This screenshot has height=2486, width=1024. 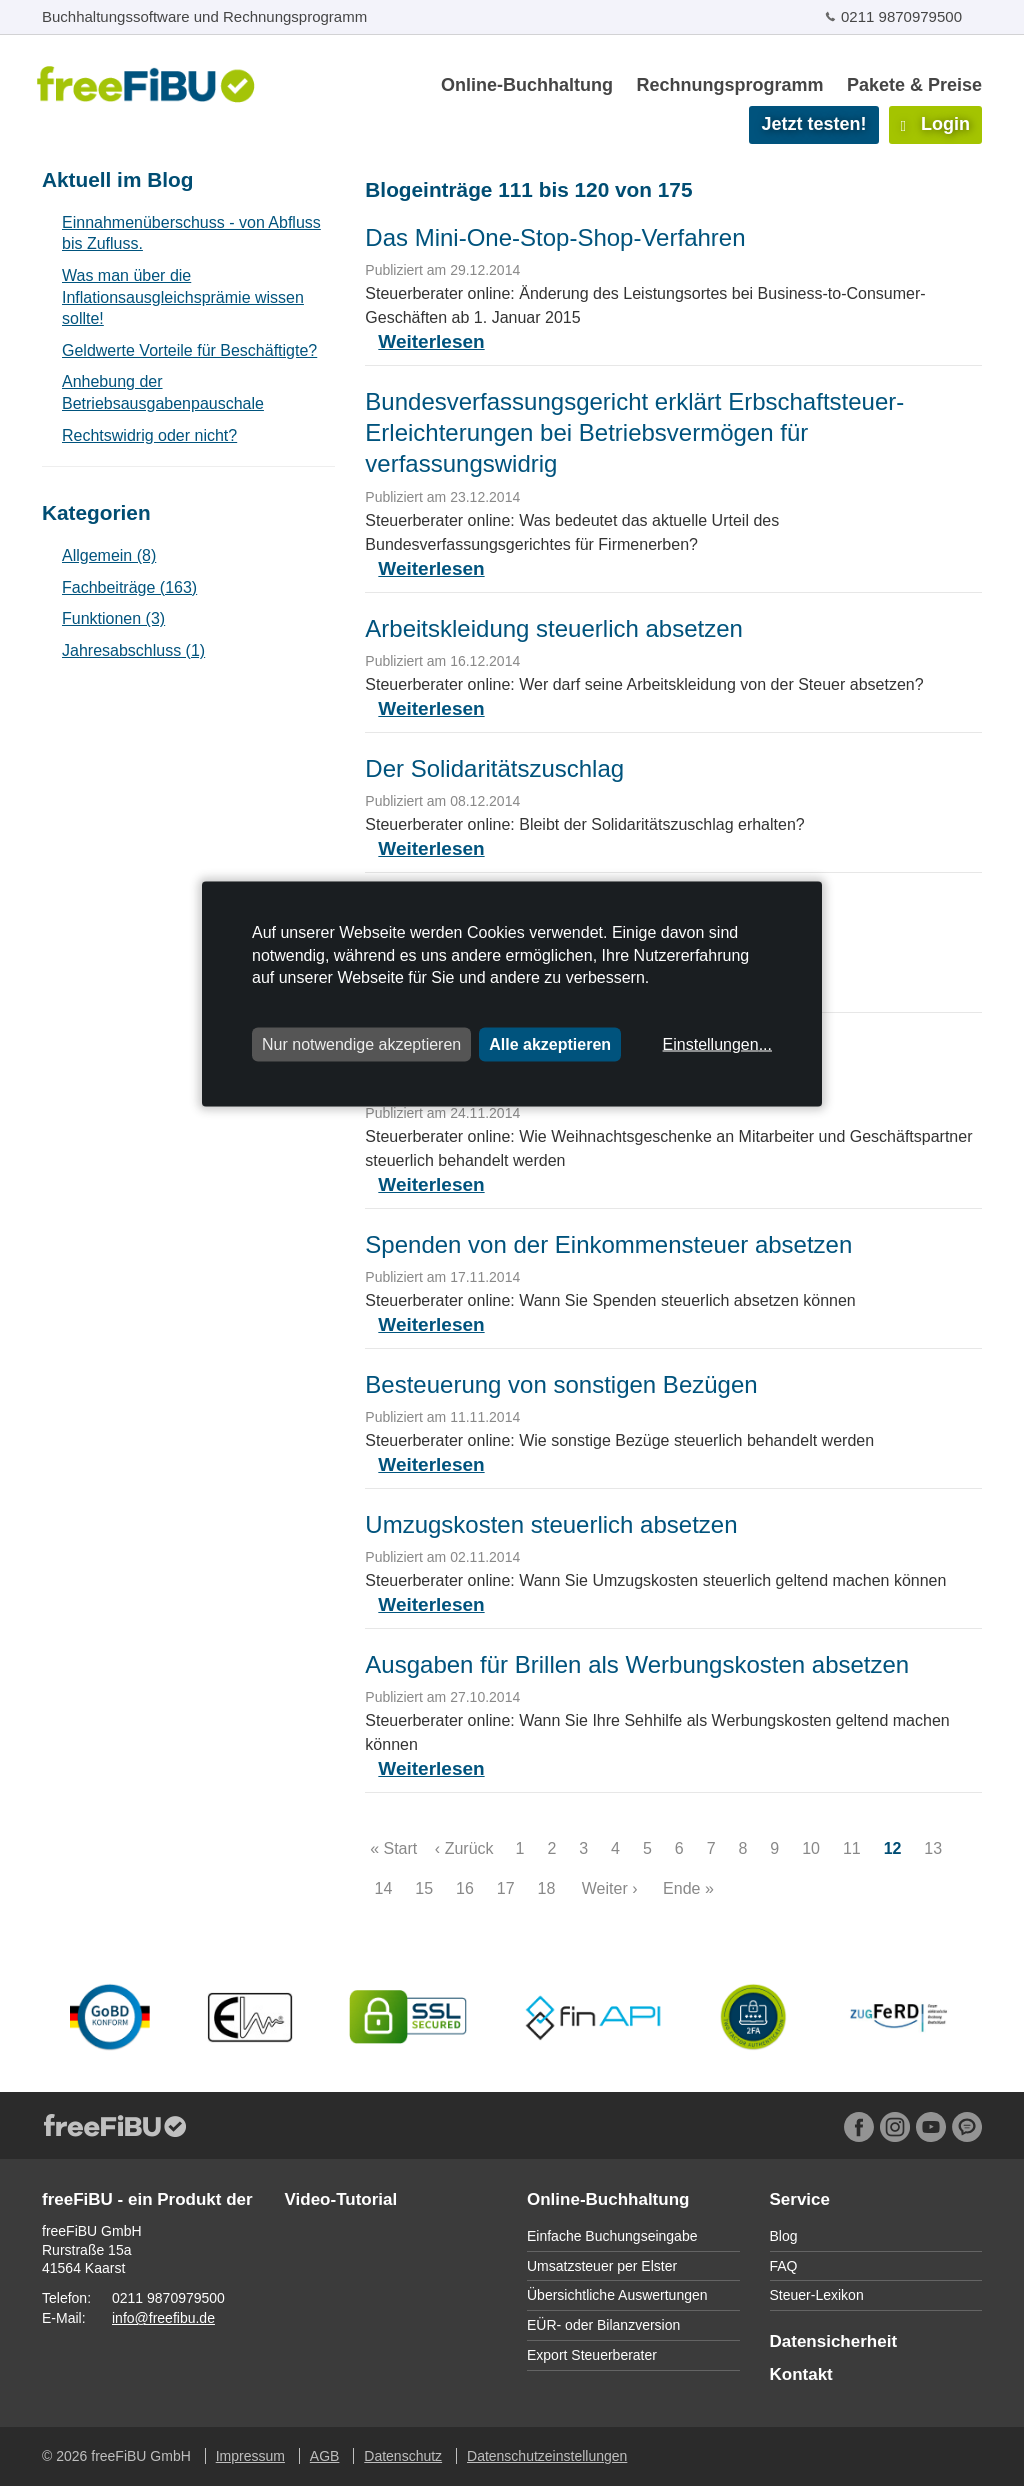 What do you see at coordinates (133, 650) in the screenshot?
I see `Jahresabschluss (1)` at bounding box center [133, 650].